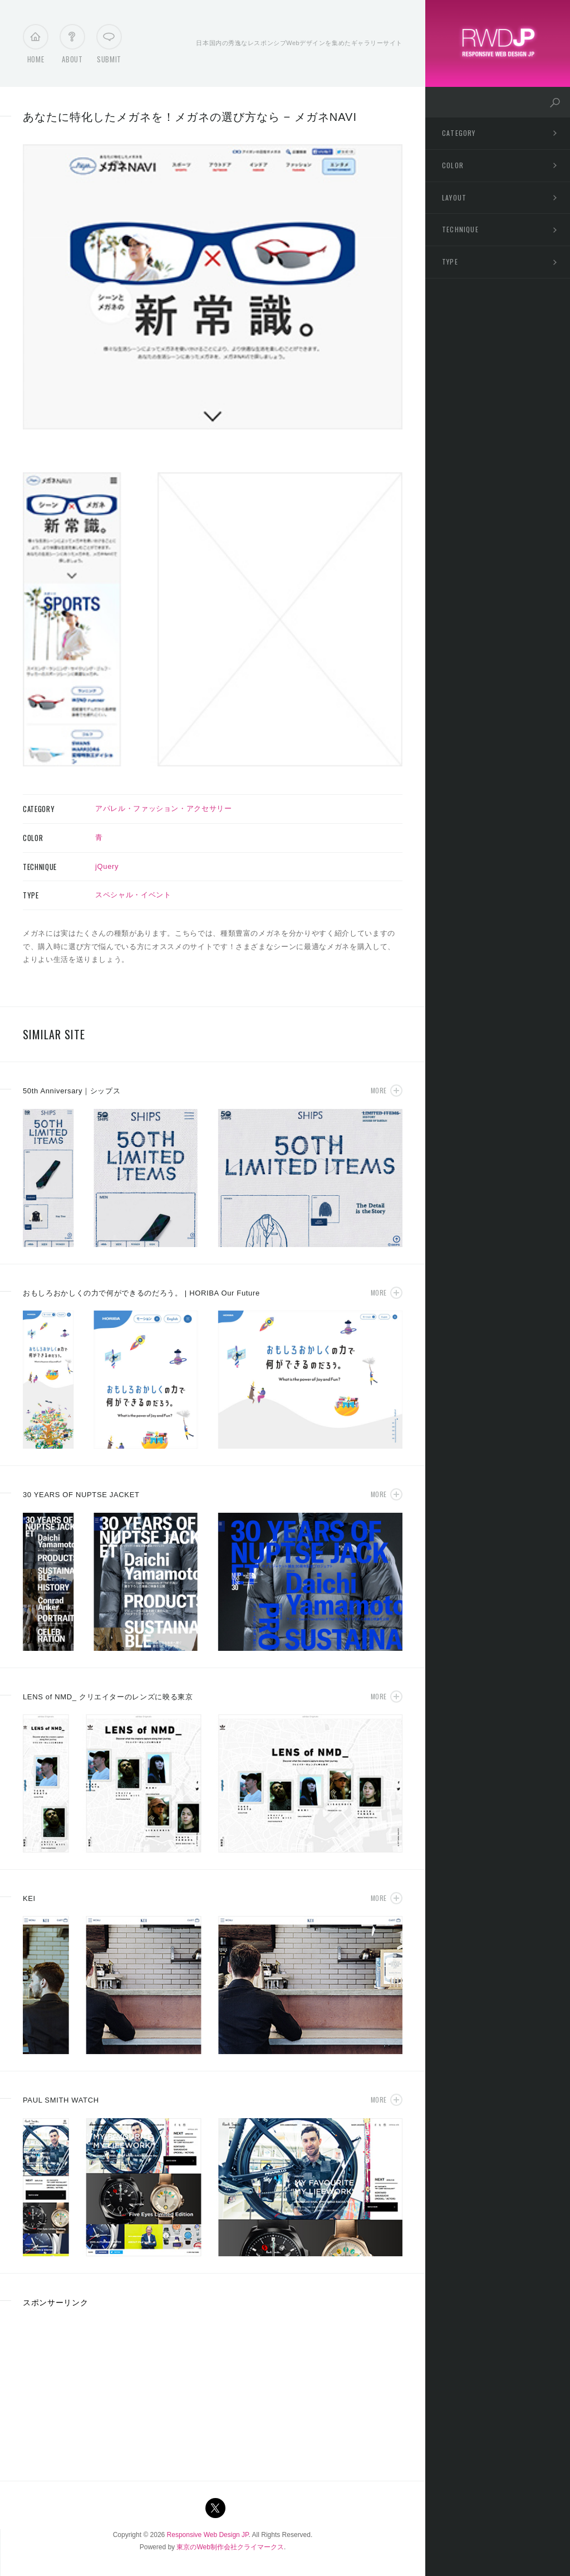  What do you see at coordinates (61, 2100) in the screenshot?
I see `PAUL SMITH WATCH` at bounding box center [61, 2100].